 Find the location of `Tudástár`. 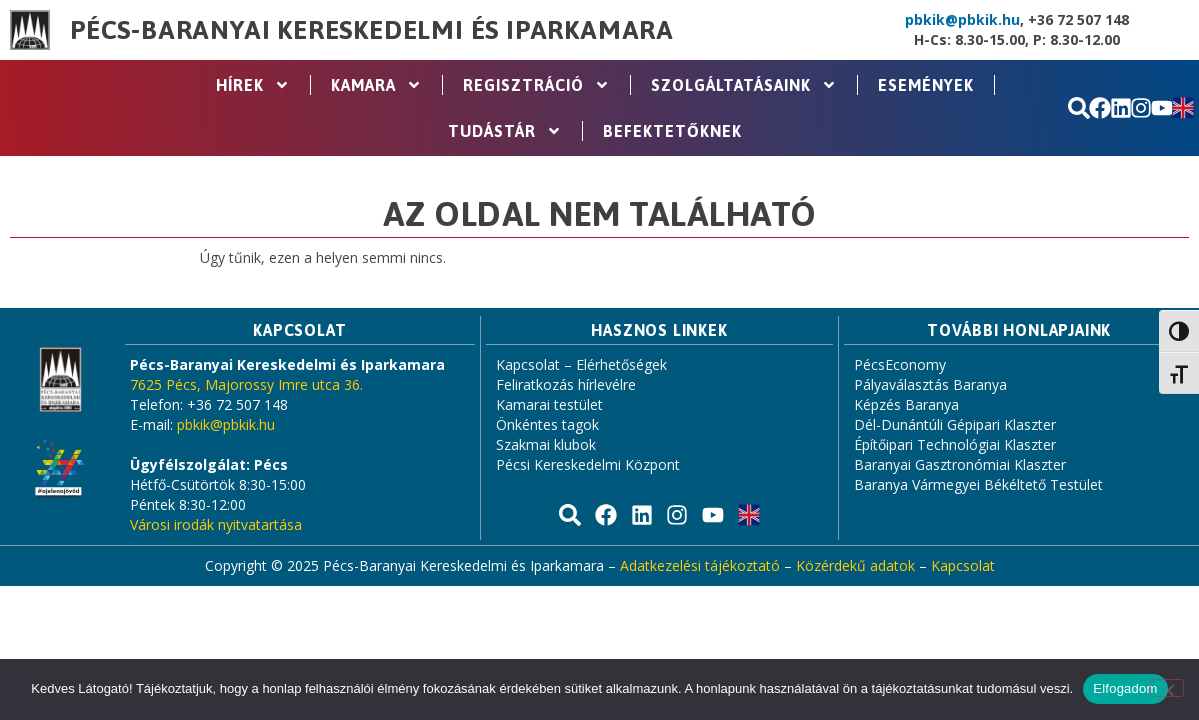

Tudástár is located at coordinates (505, 131).